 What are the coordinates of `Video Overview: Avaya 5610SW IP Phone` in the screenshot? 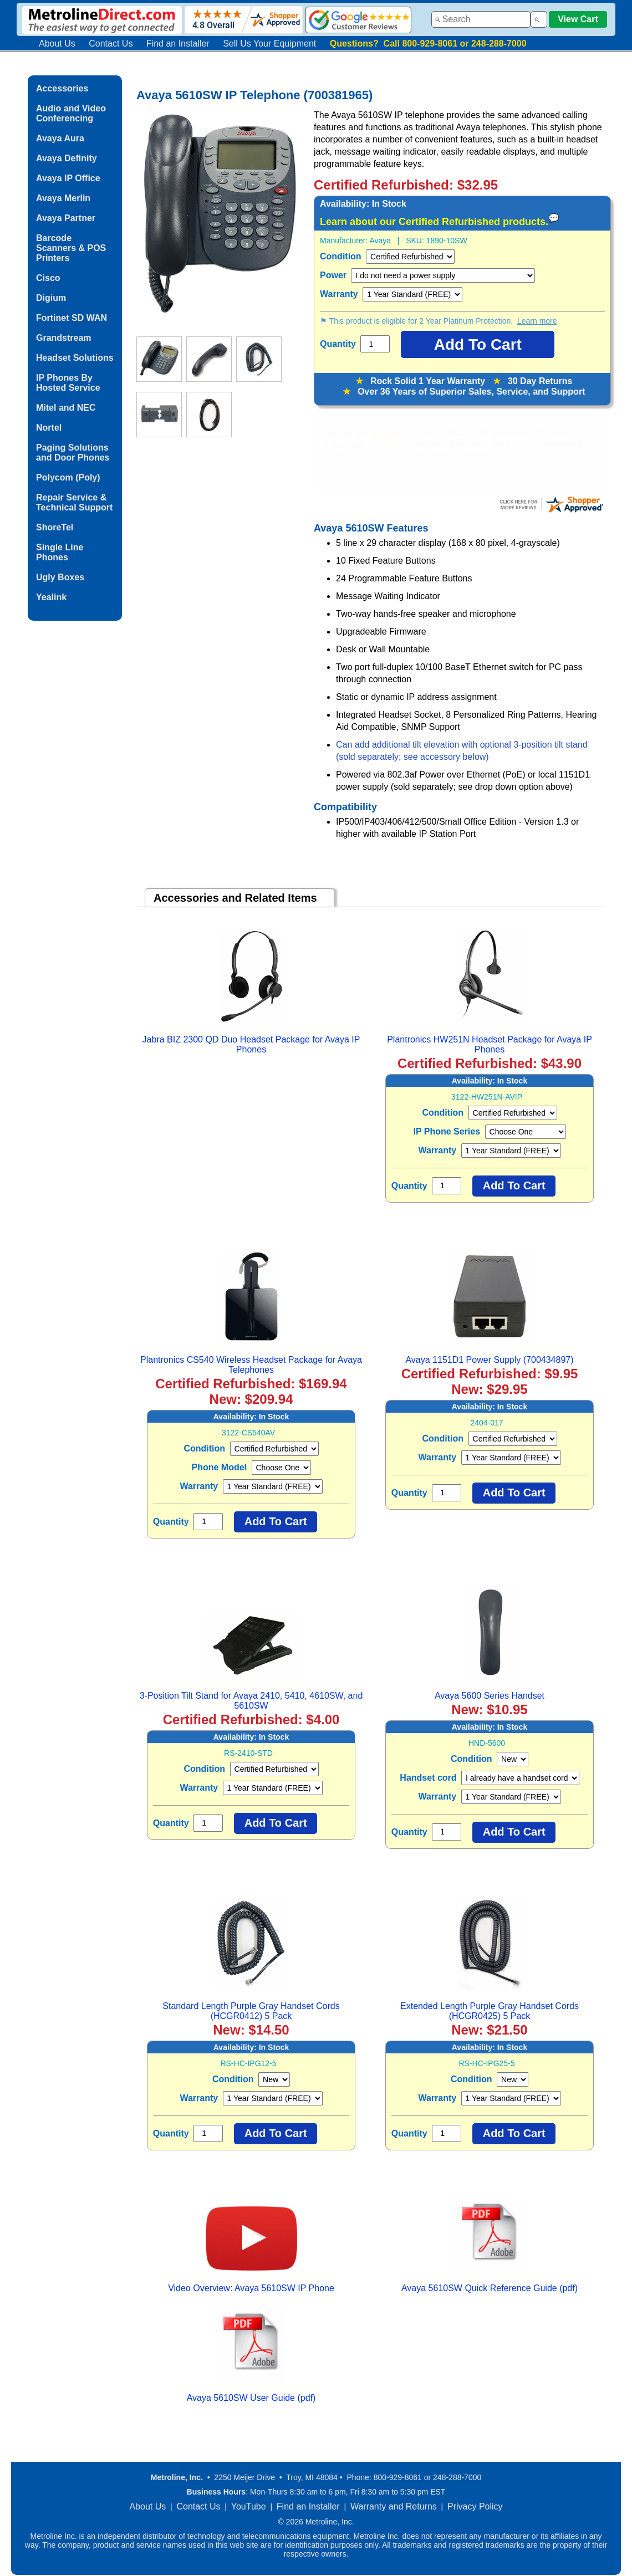 It's located at (251, 2288).